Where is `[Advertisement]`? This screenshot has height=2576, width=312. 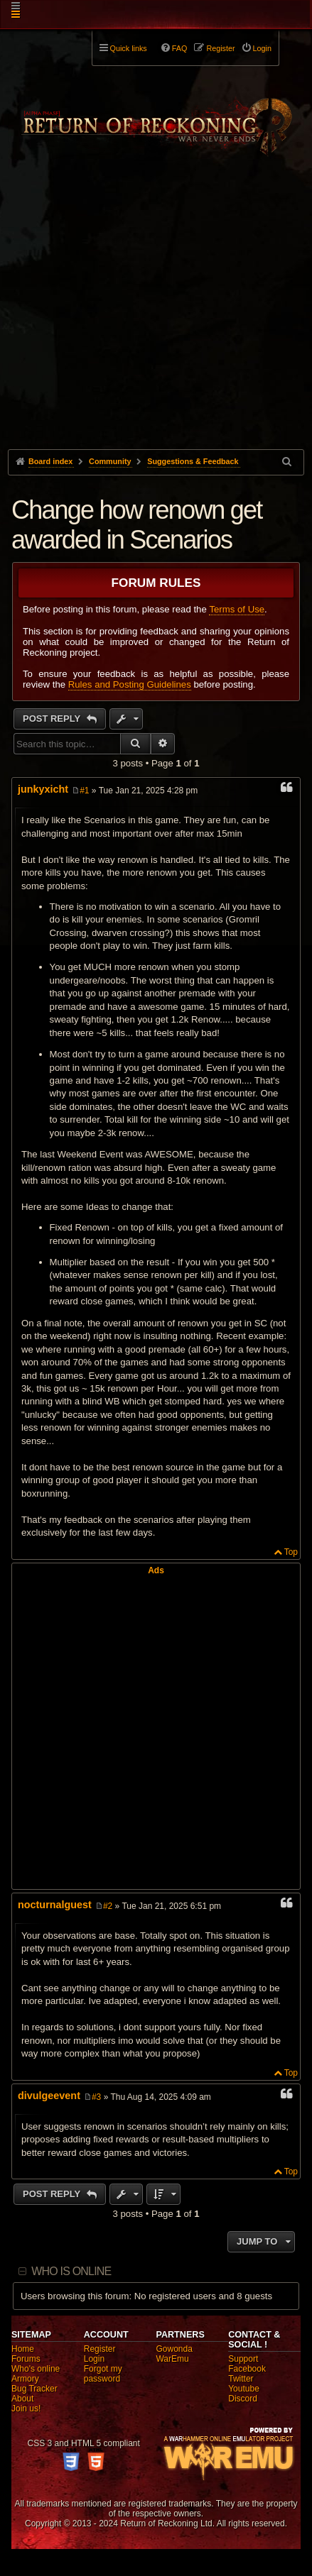 [Advertisement] is located at coordinates (156, 324).